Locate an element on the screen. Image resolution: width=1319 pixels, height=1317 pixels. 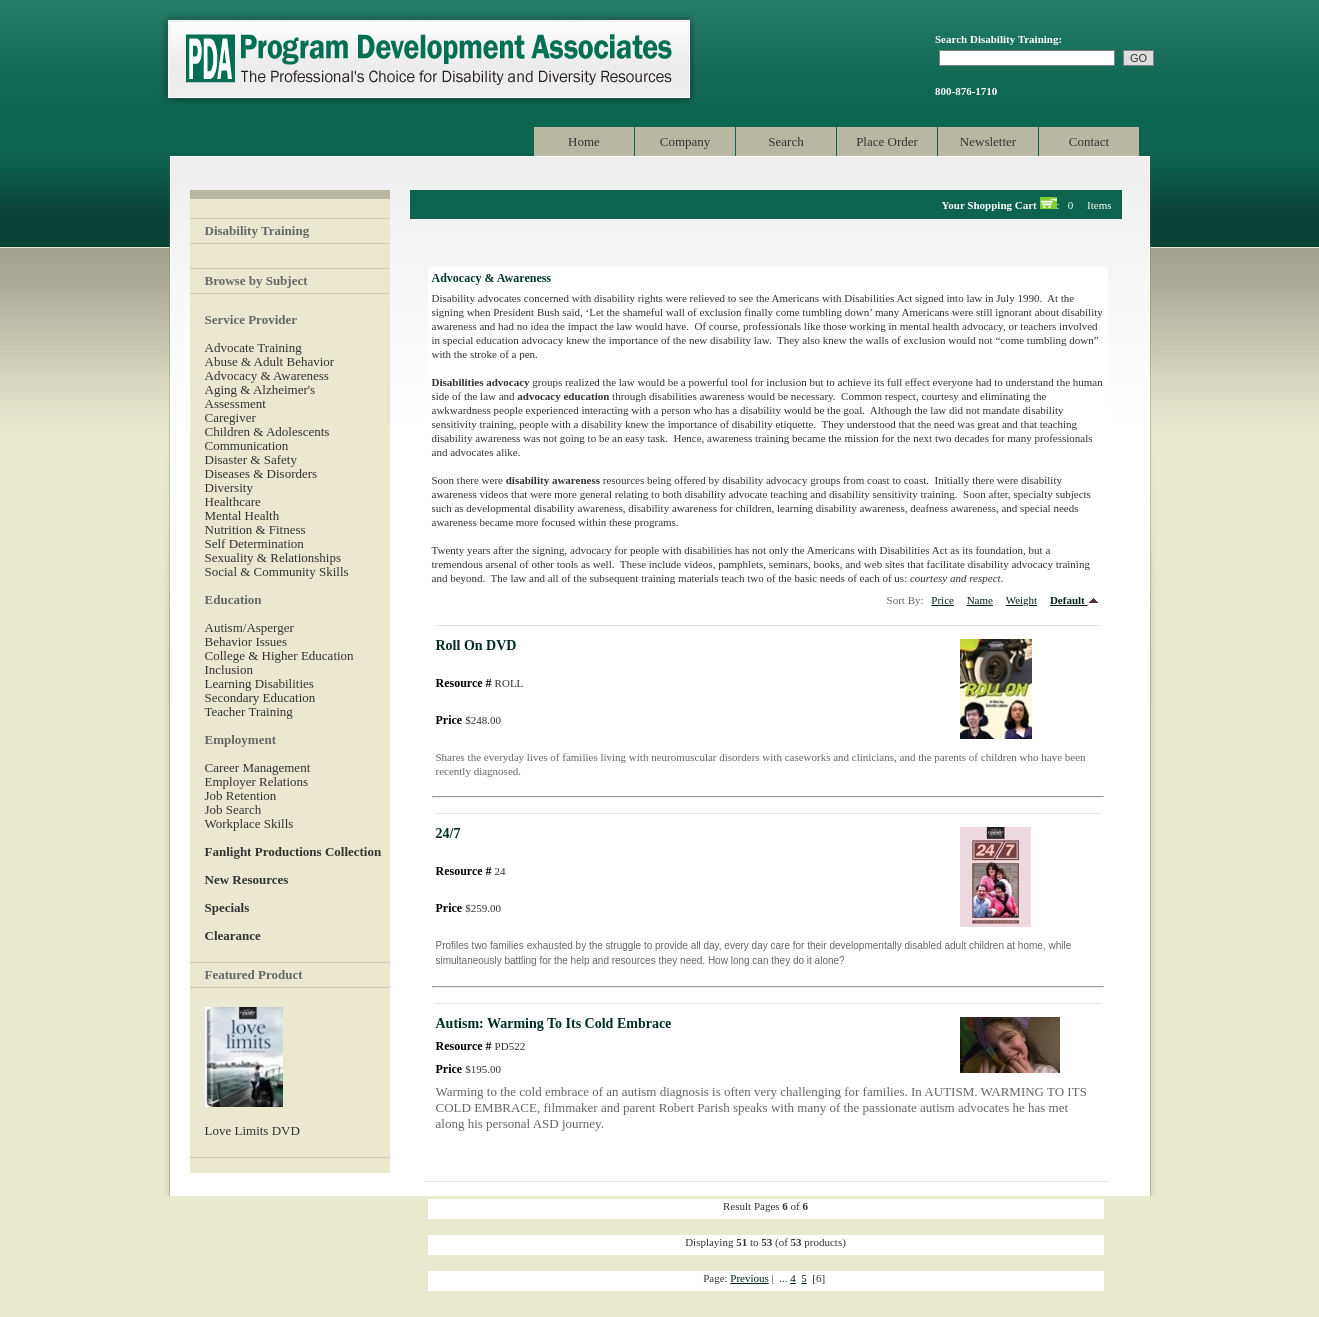
Secondary Education is located at coordinates (260, 697).